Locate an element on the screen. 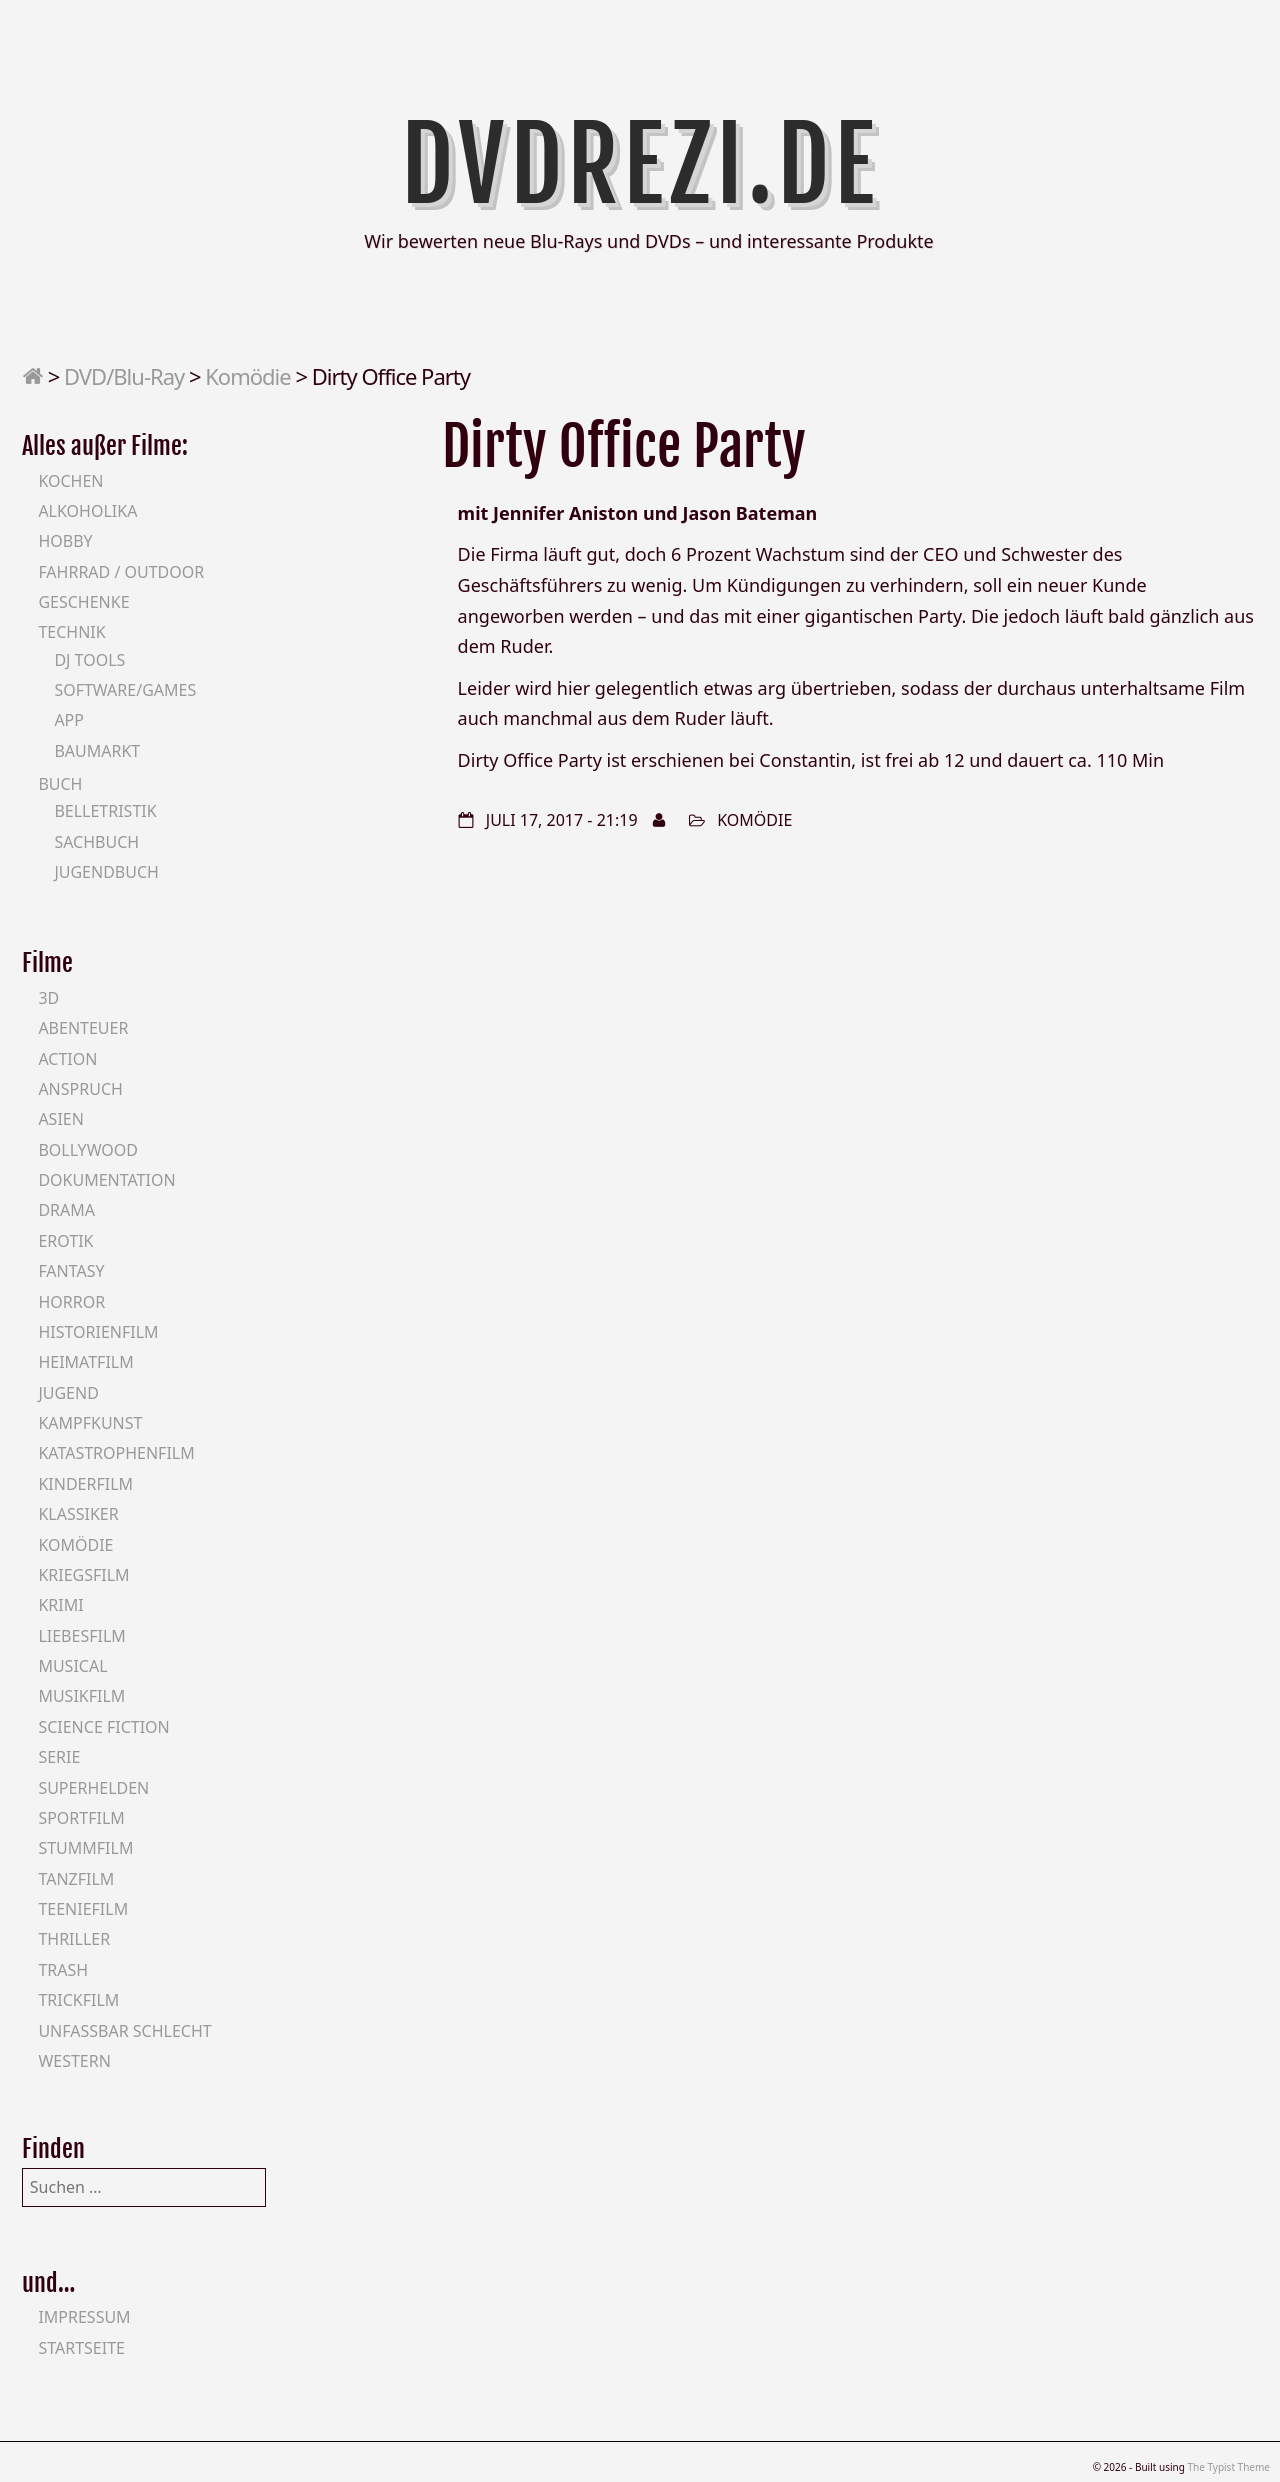 Image resolution: width=1280 pixels, height=2482 pixels. DVDrezi.de is located at coordinates (640, 165).